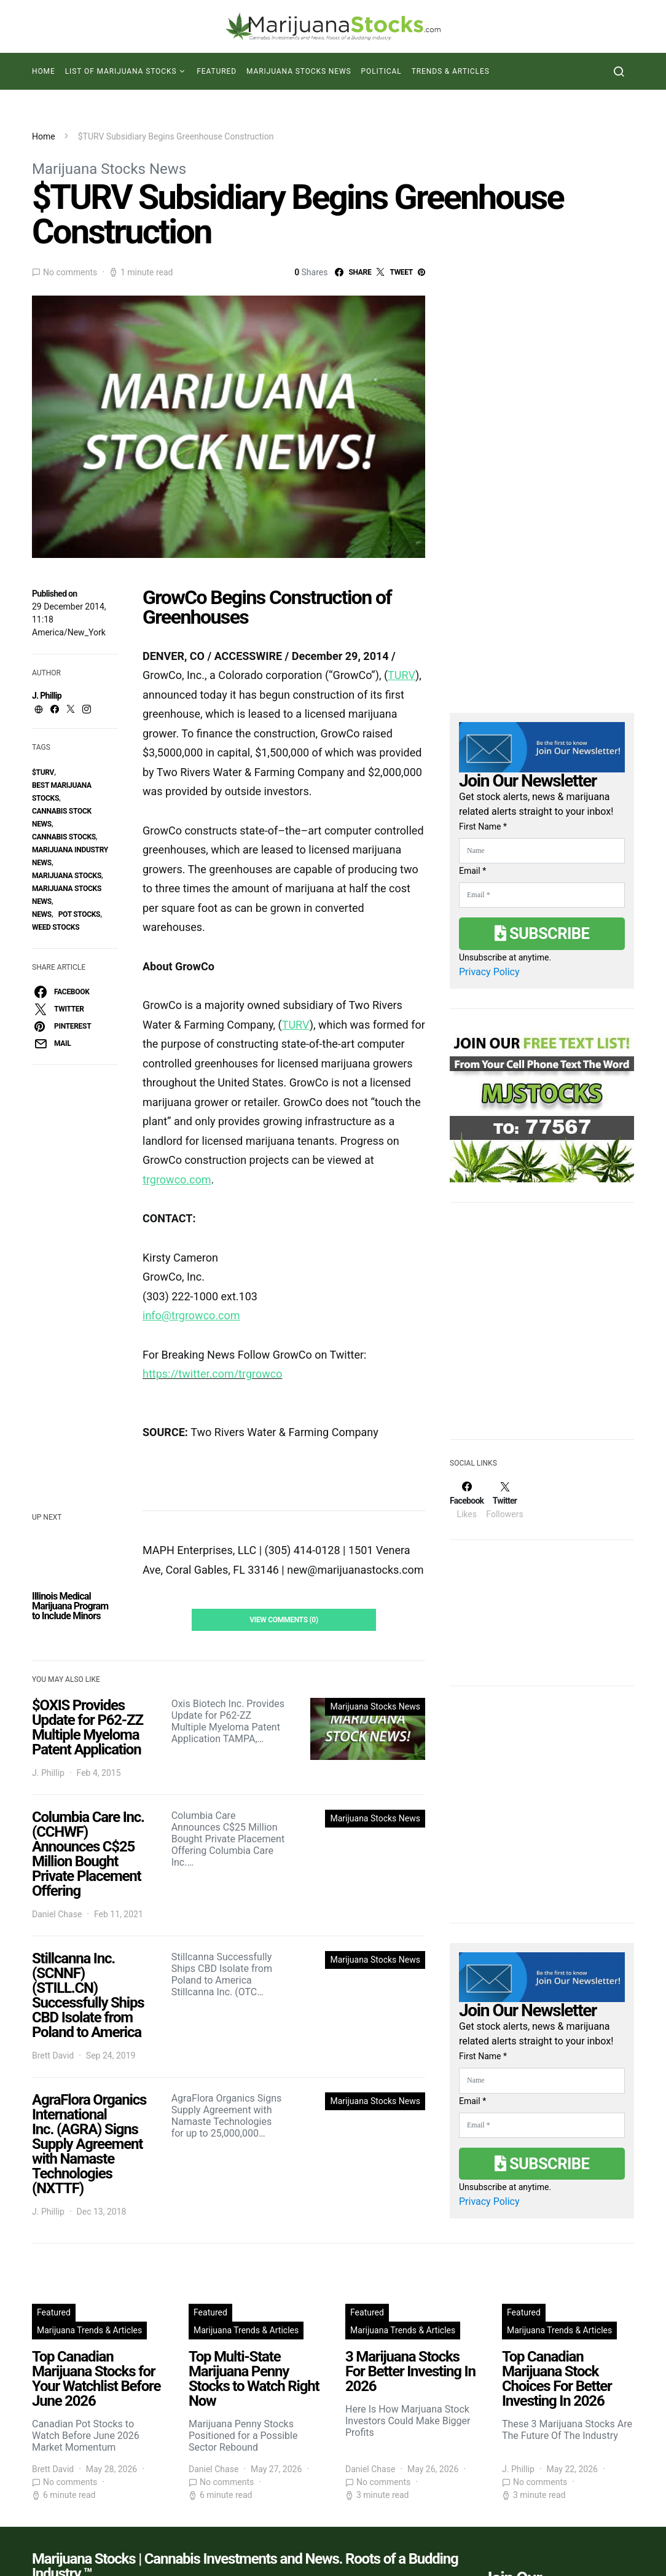 This screenshot has width=666, height=2576. I want to click on J. Phillip, so click(46, 696).